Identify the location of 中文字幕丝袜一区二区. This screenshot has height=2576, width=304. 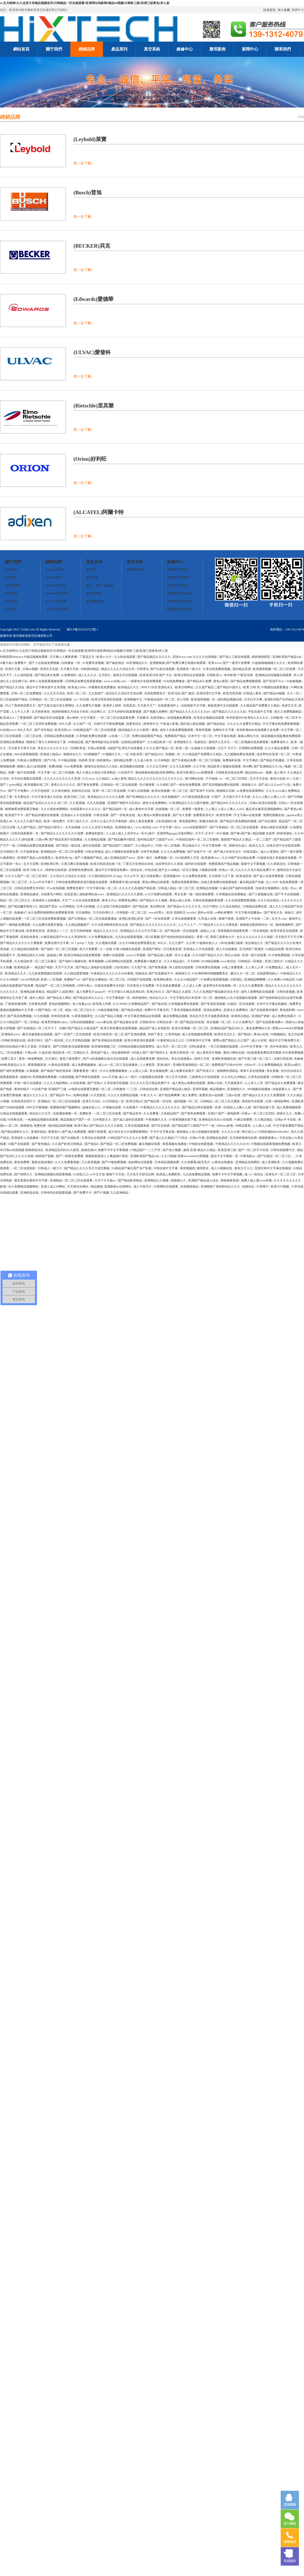
(102, 888).